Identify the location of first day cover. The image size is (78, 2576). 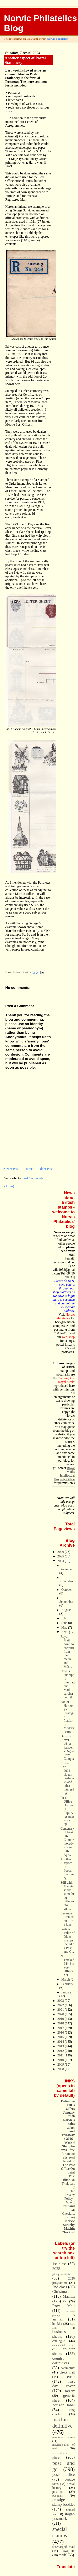
(63, 2383).